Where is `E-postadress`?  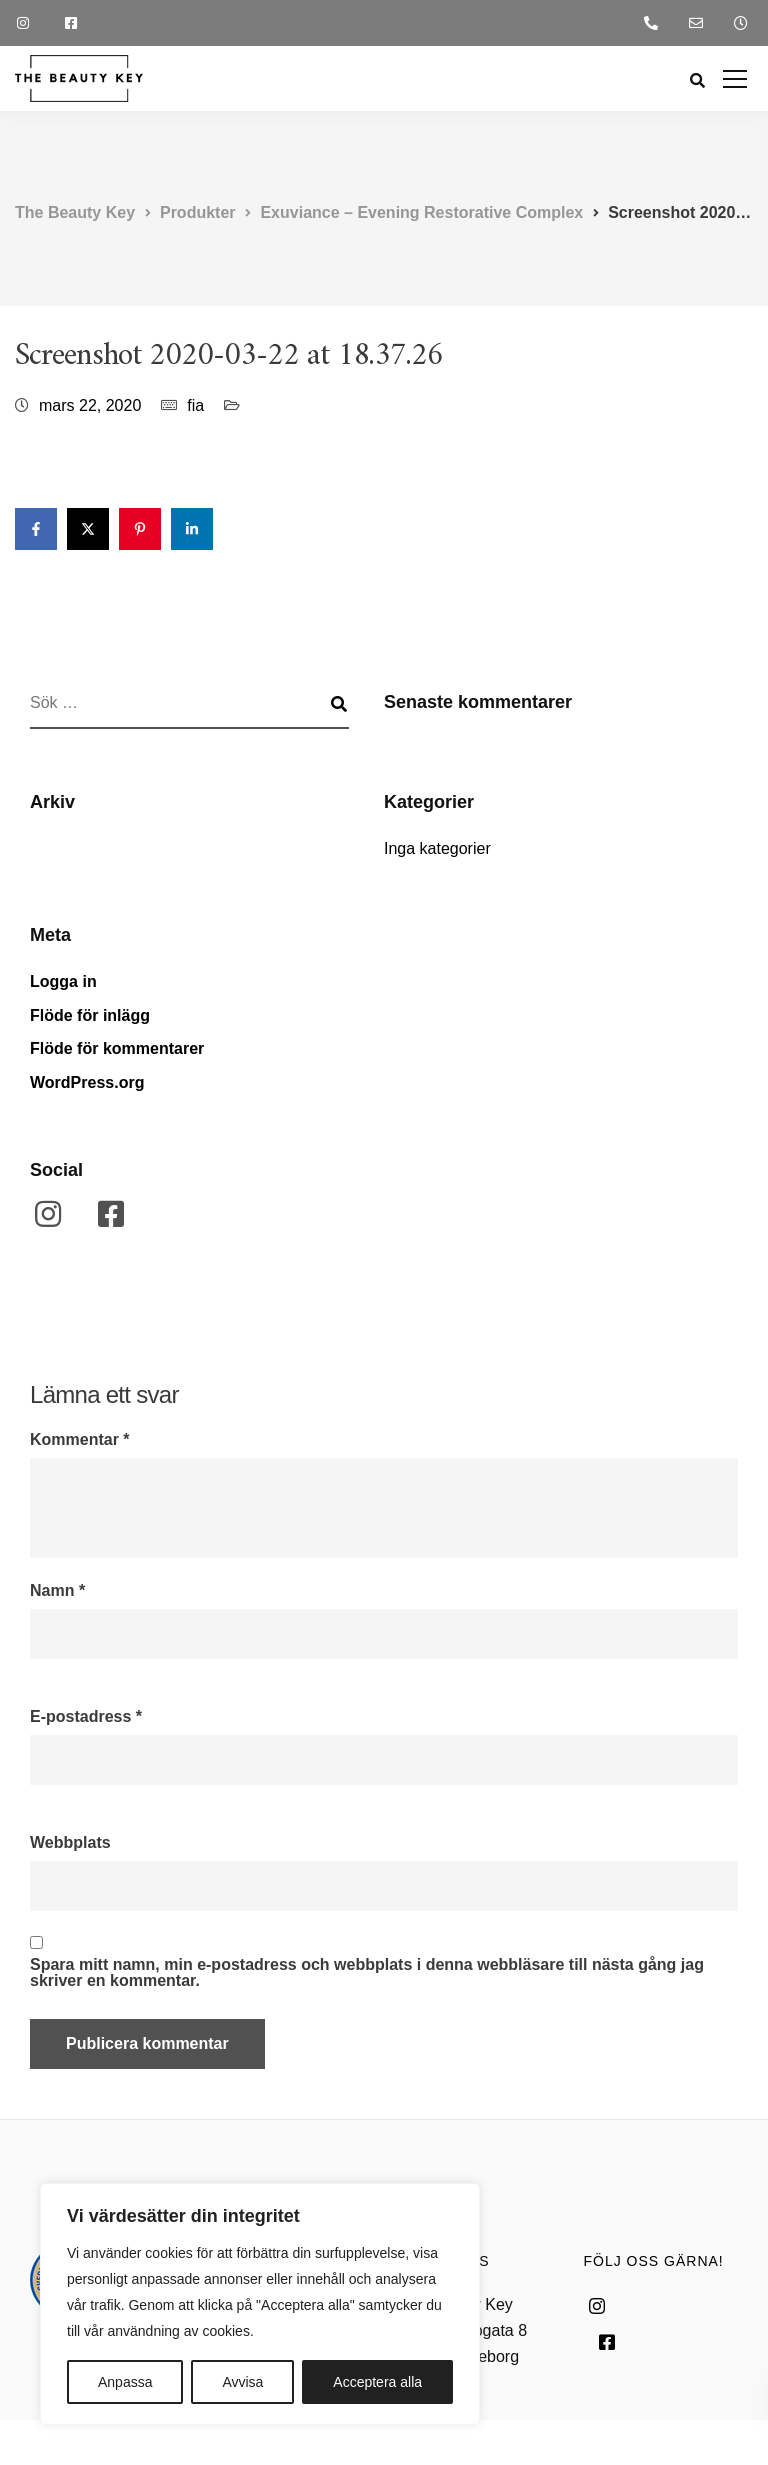 E-postadress is located at coordinates (86, 1717).